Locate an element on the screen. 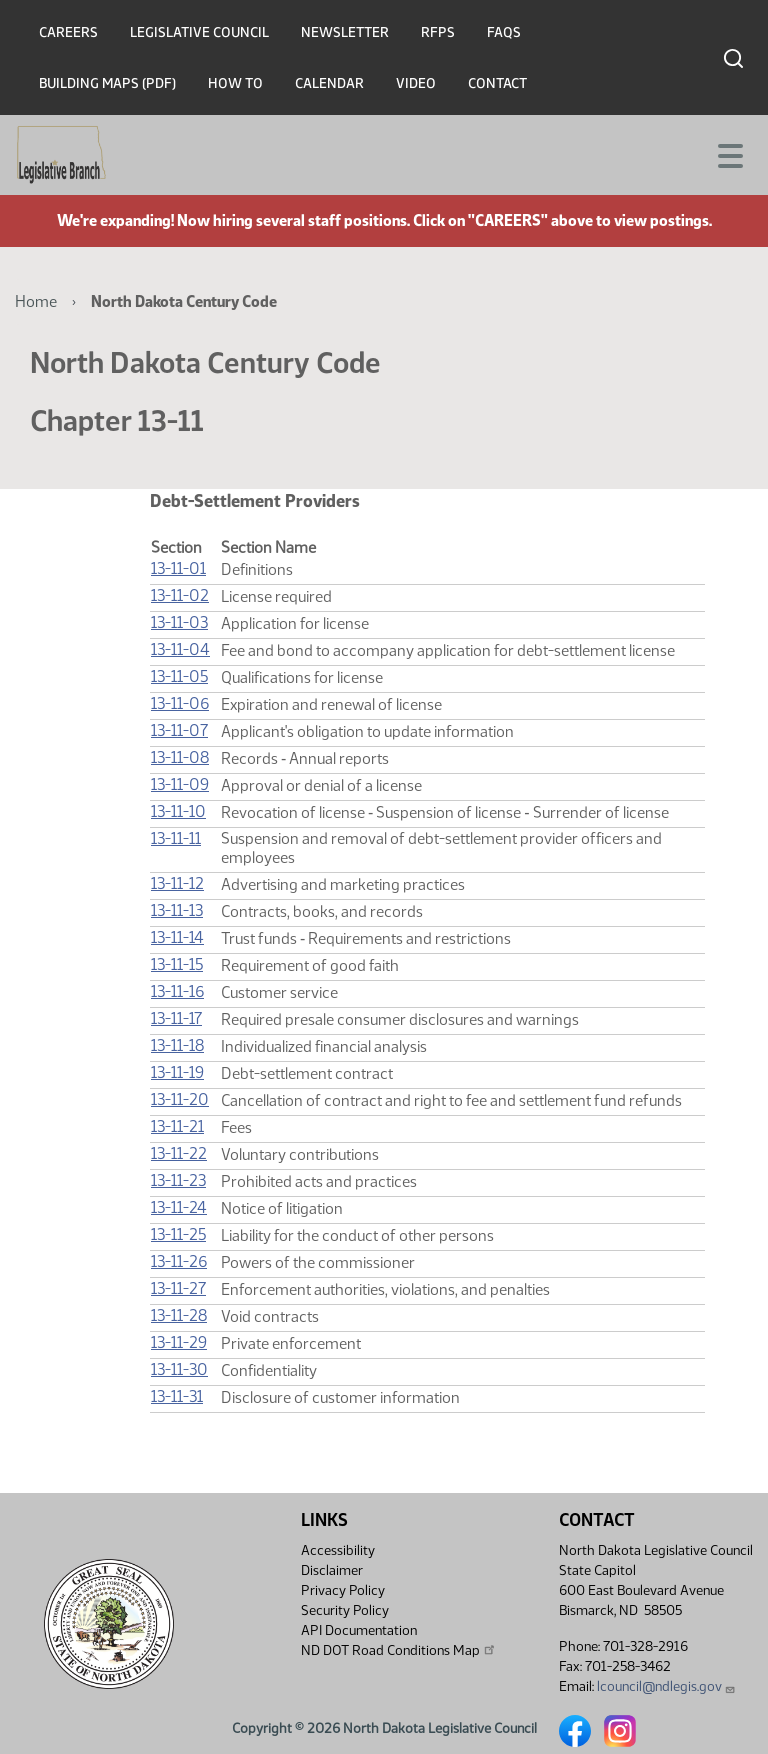  API Documentation is located at coordinates (359, 1630).